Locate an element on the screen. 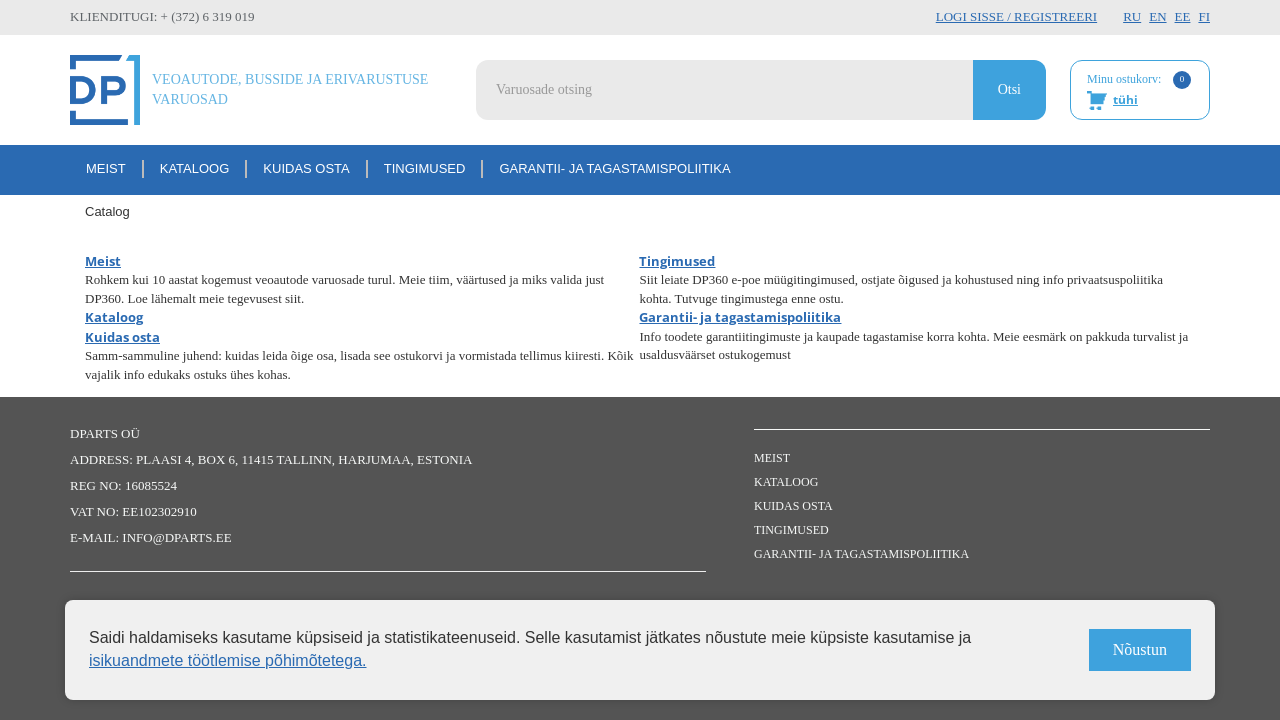 Image resolution: width=1280 pixels, height=720 pixels. Tingimused is located at coordinates (425, 168).